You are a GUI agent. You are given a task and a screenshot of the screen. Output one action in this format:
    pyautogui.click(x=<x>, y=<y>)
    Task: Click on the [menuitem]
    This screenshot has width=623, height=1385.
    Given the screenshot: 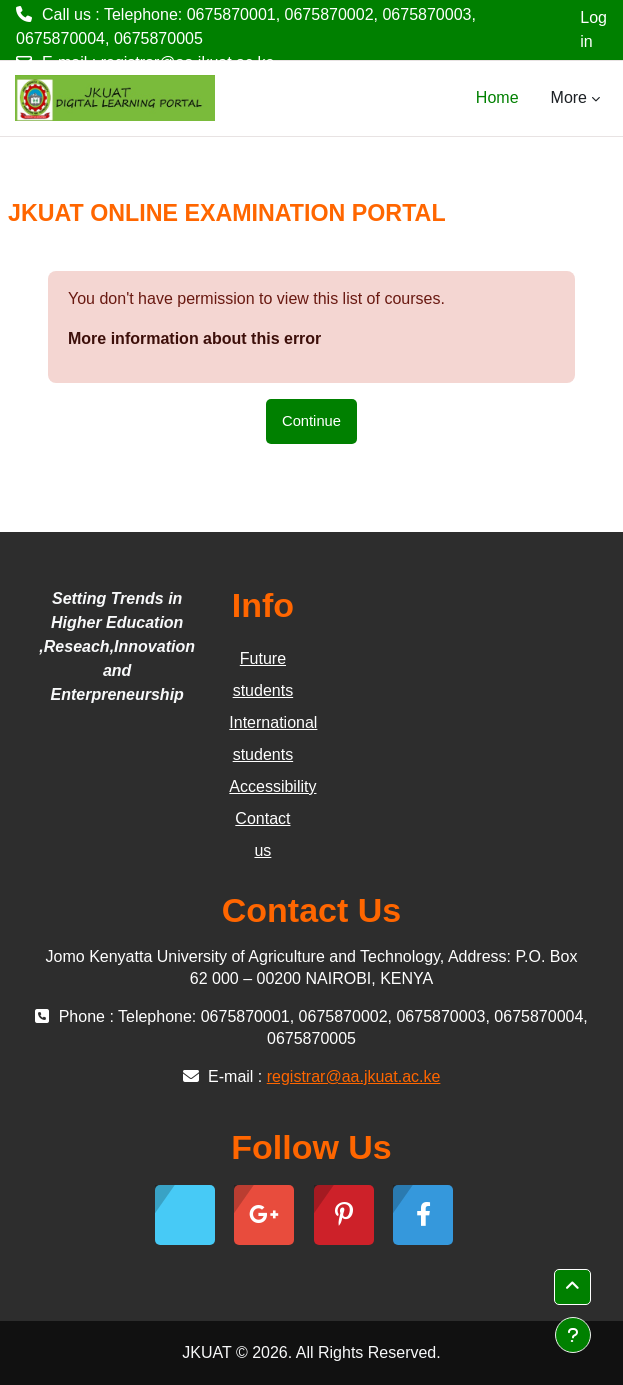 What is the action you would take?
    pyautogui.click(x=535, y=98)
    